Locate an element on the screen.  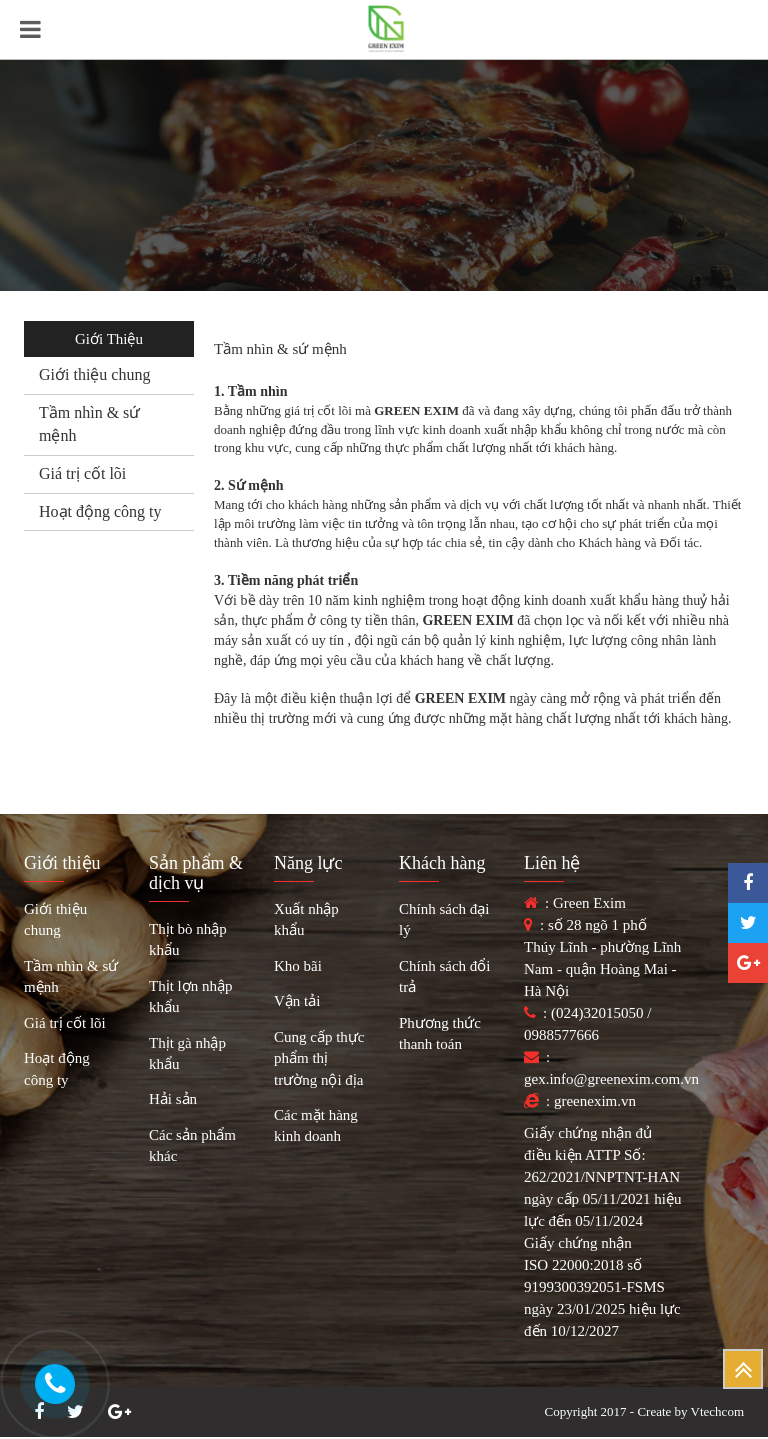
Giới thiệu chung is located at coordinates (94, 374).